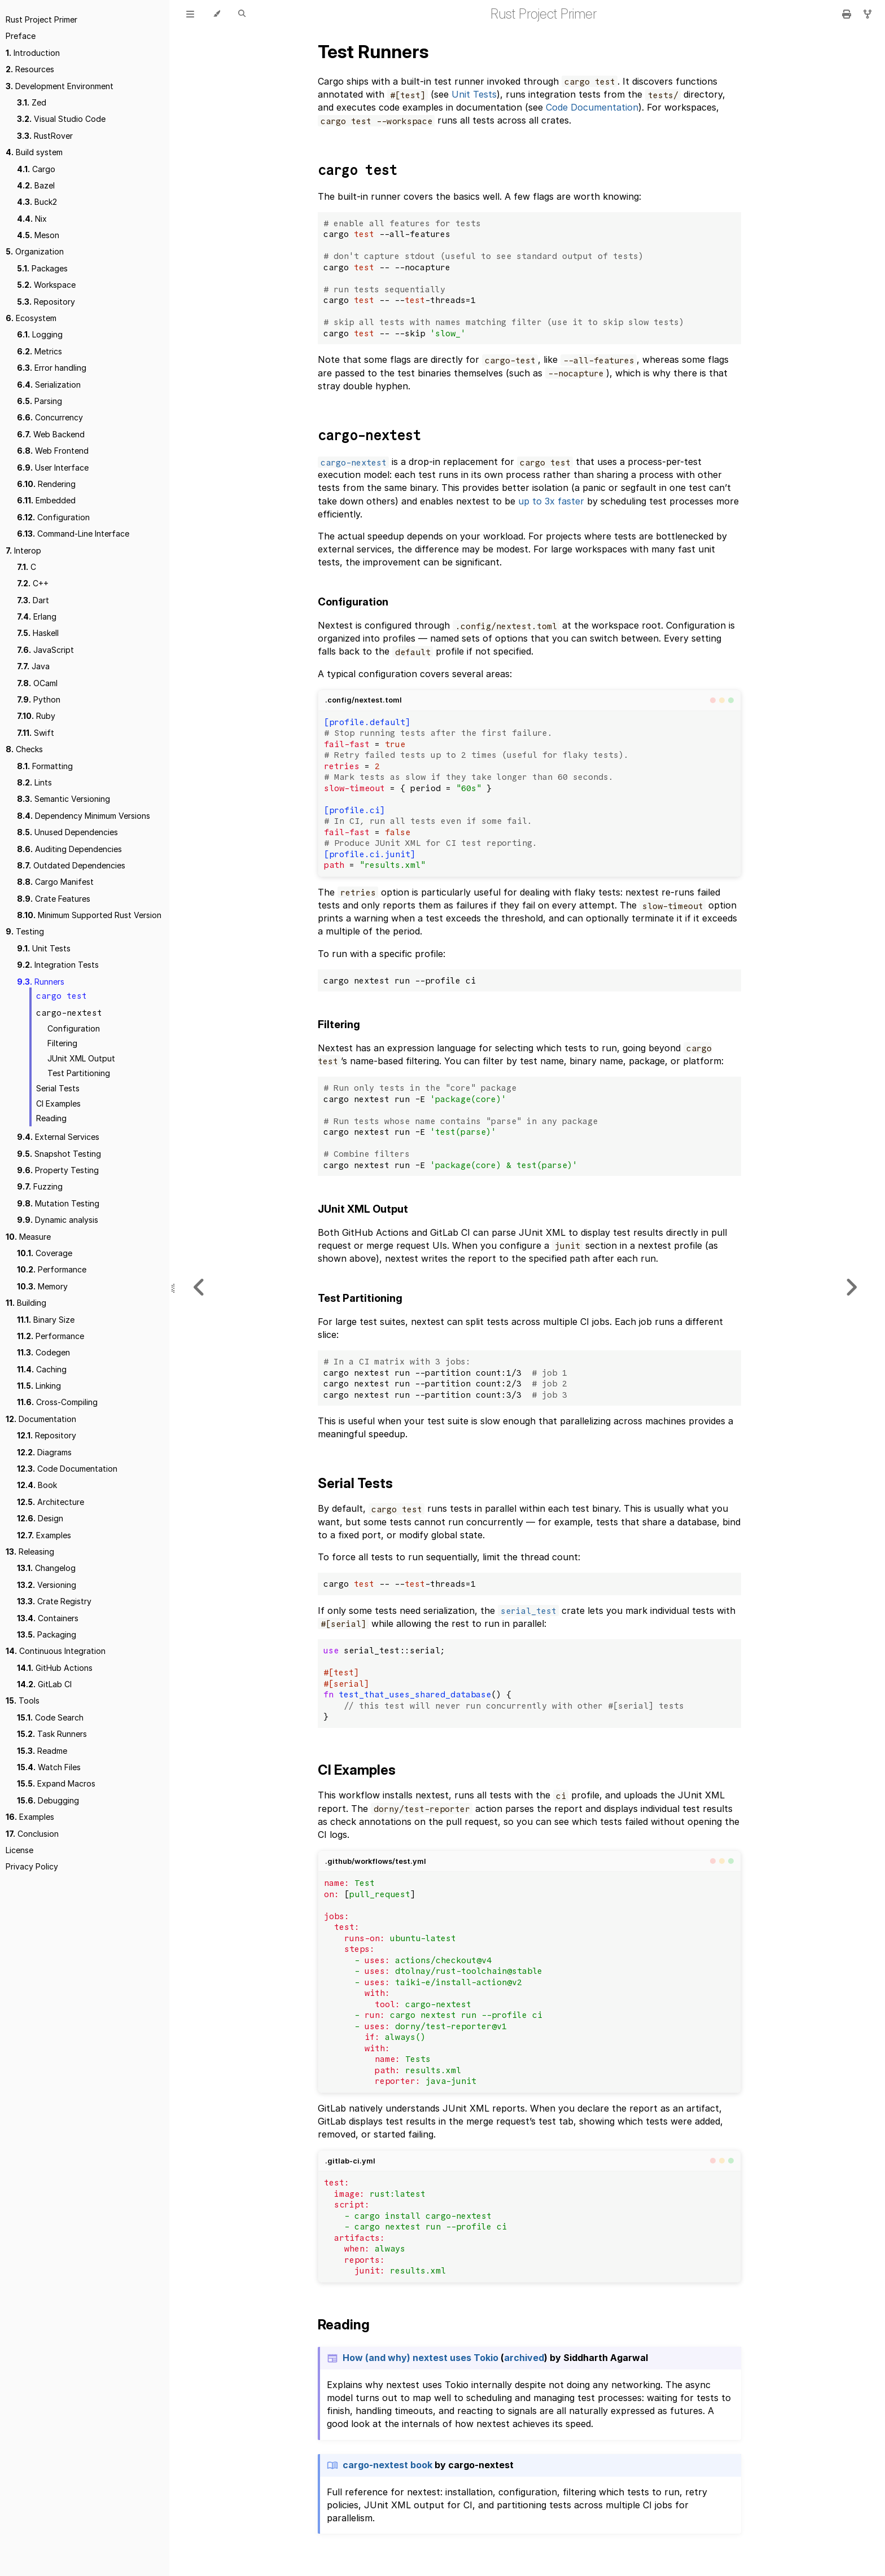 The image size is (885, 2576). Describe the element at coordinates (31, 102) in the screenshot. I see `Zed` at that location.